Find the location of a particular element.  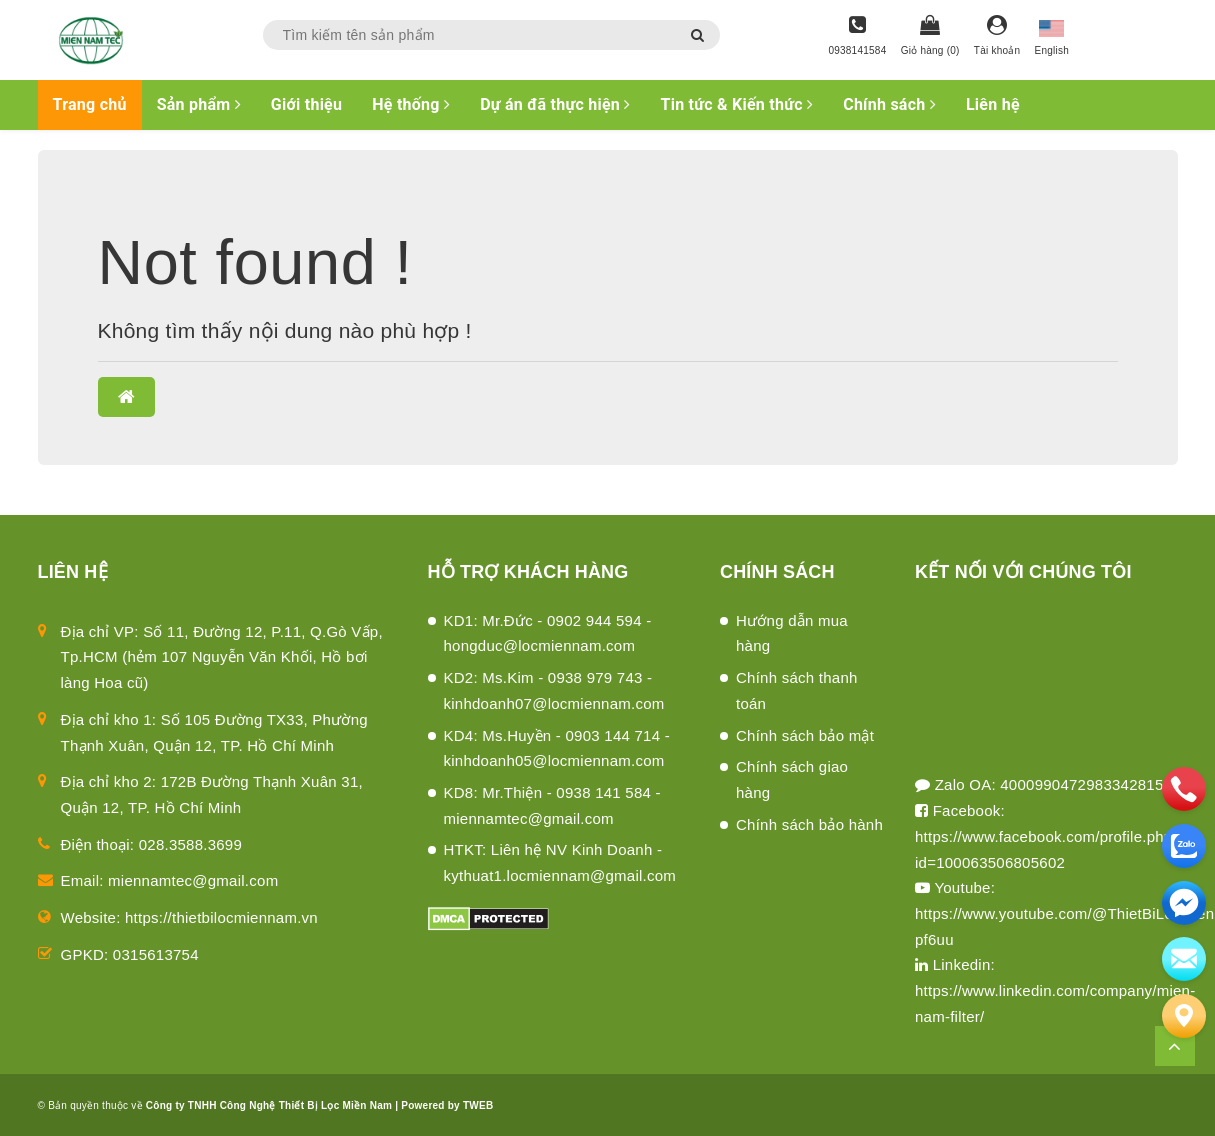

Powered by TWEB is located at coordinates (447, 1105).